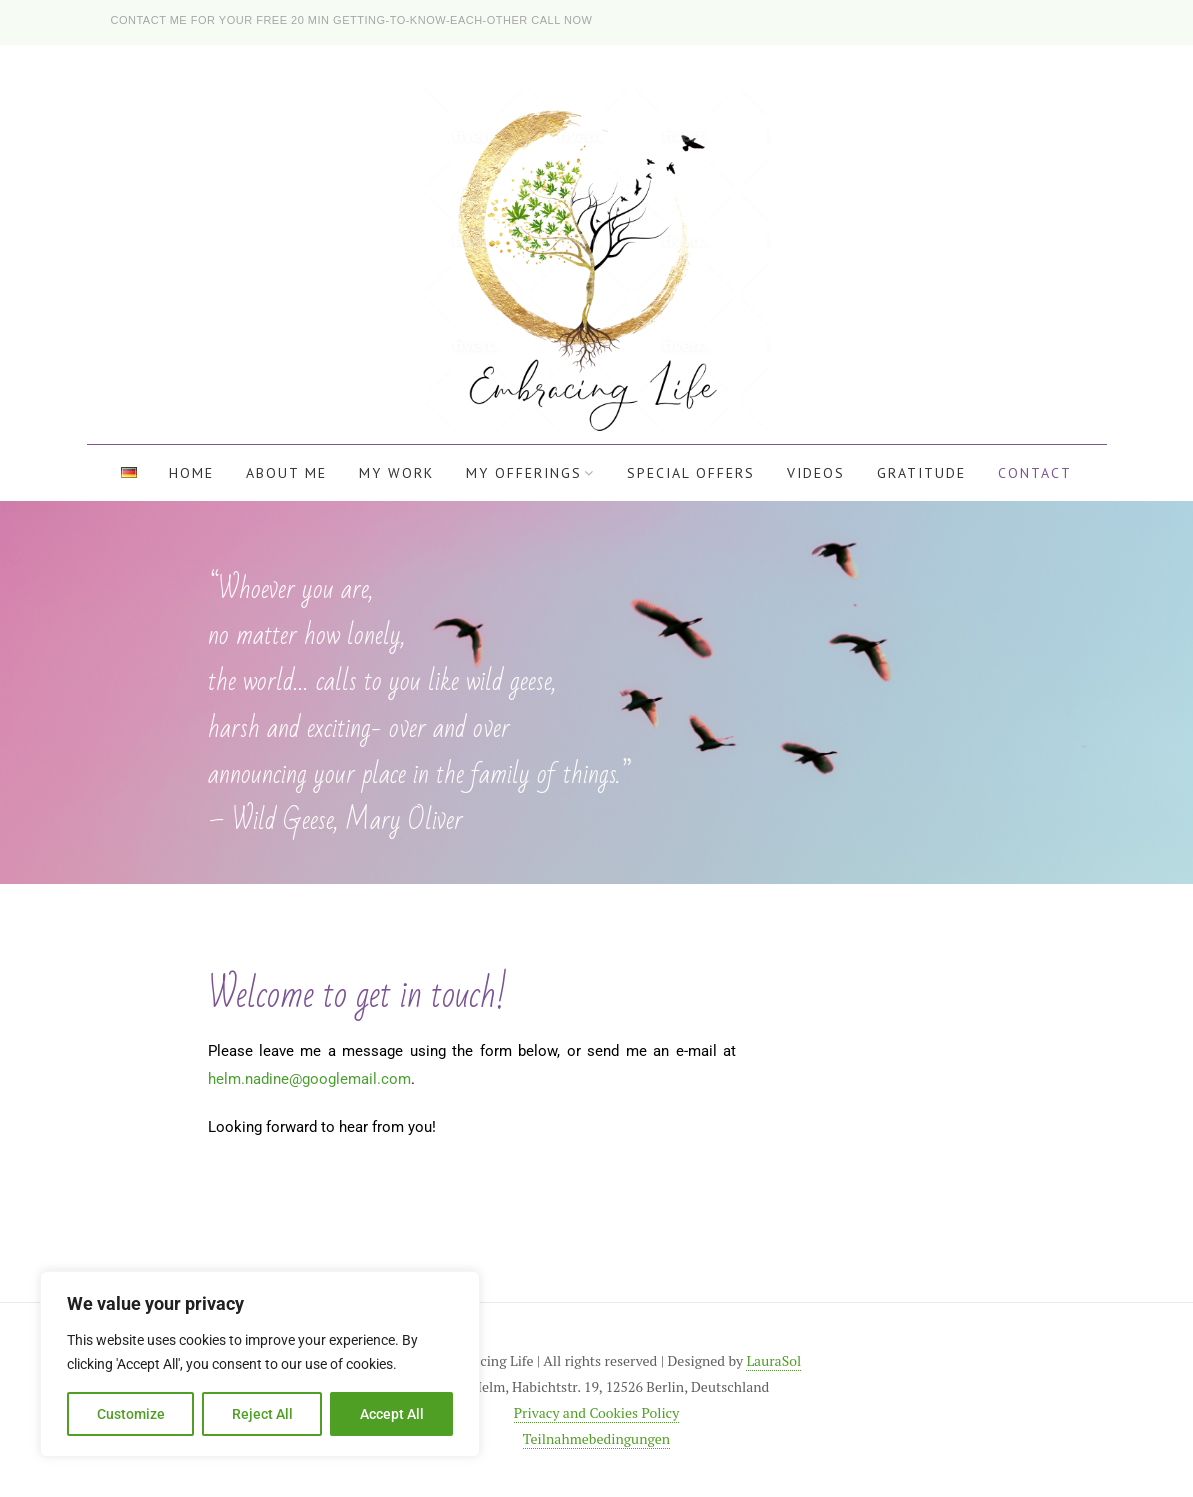  I want to click on Contact me for your free 20 min getting-to-know-each-other call now, so click(352, 20).